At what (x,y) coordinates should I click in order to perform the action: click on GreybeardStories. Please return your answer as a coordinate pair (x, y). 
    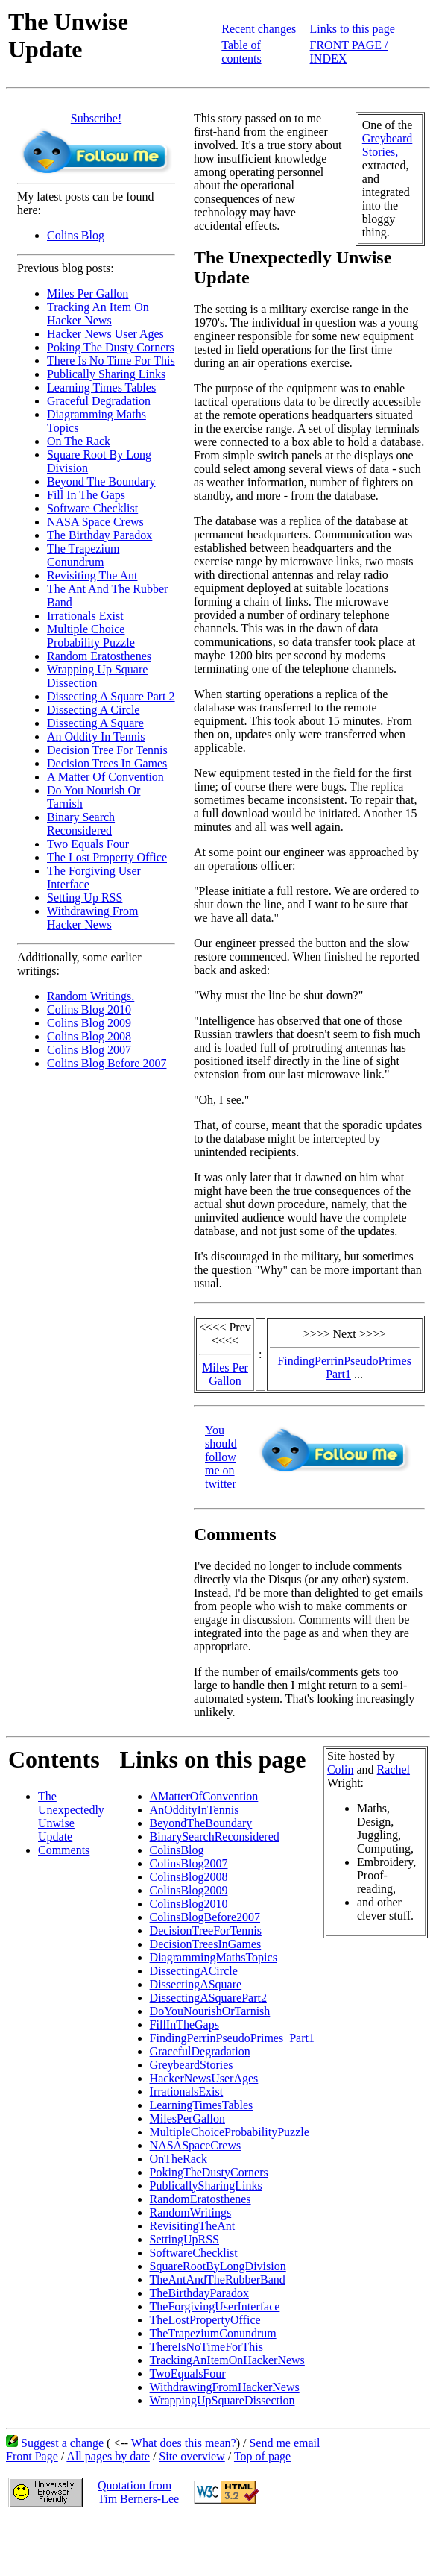
    Looking at the image, I should click on (191, 2064).